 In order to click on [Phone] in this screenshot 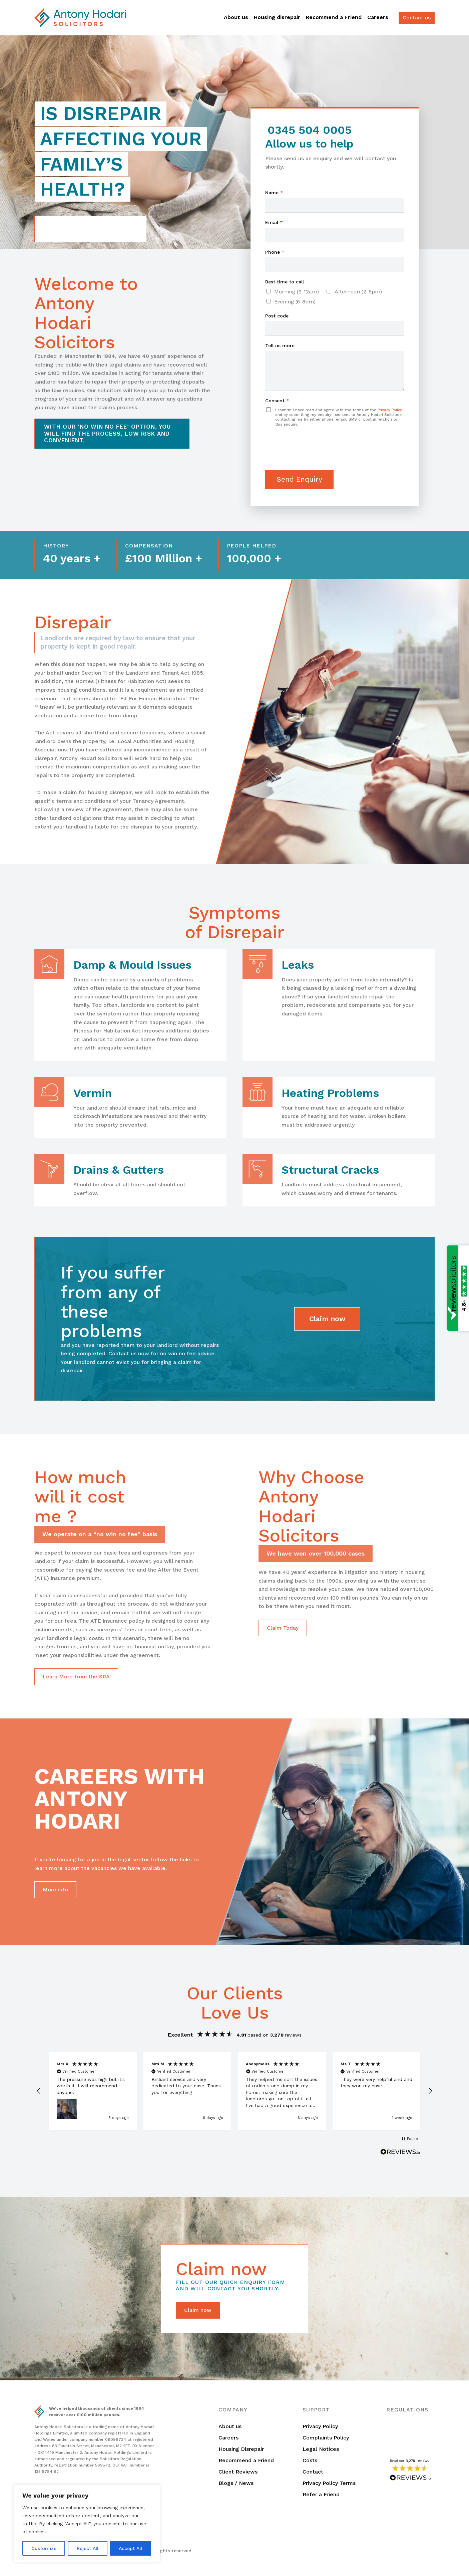, I will do `click(334, 264)`.